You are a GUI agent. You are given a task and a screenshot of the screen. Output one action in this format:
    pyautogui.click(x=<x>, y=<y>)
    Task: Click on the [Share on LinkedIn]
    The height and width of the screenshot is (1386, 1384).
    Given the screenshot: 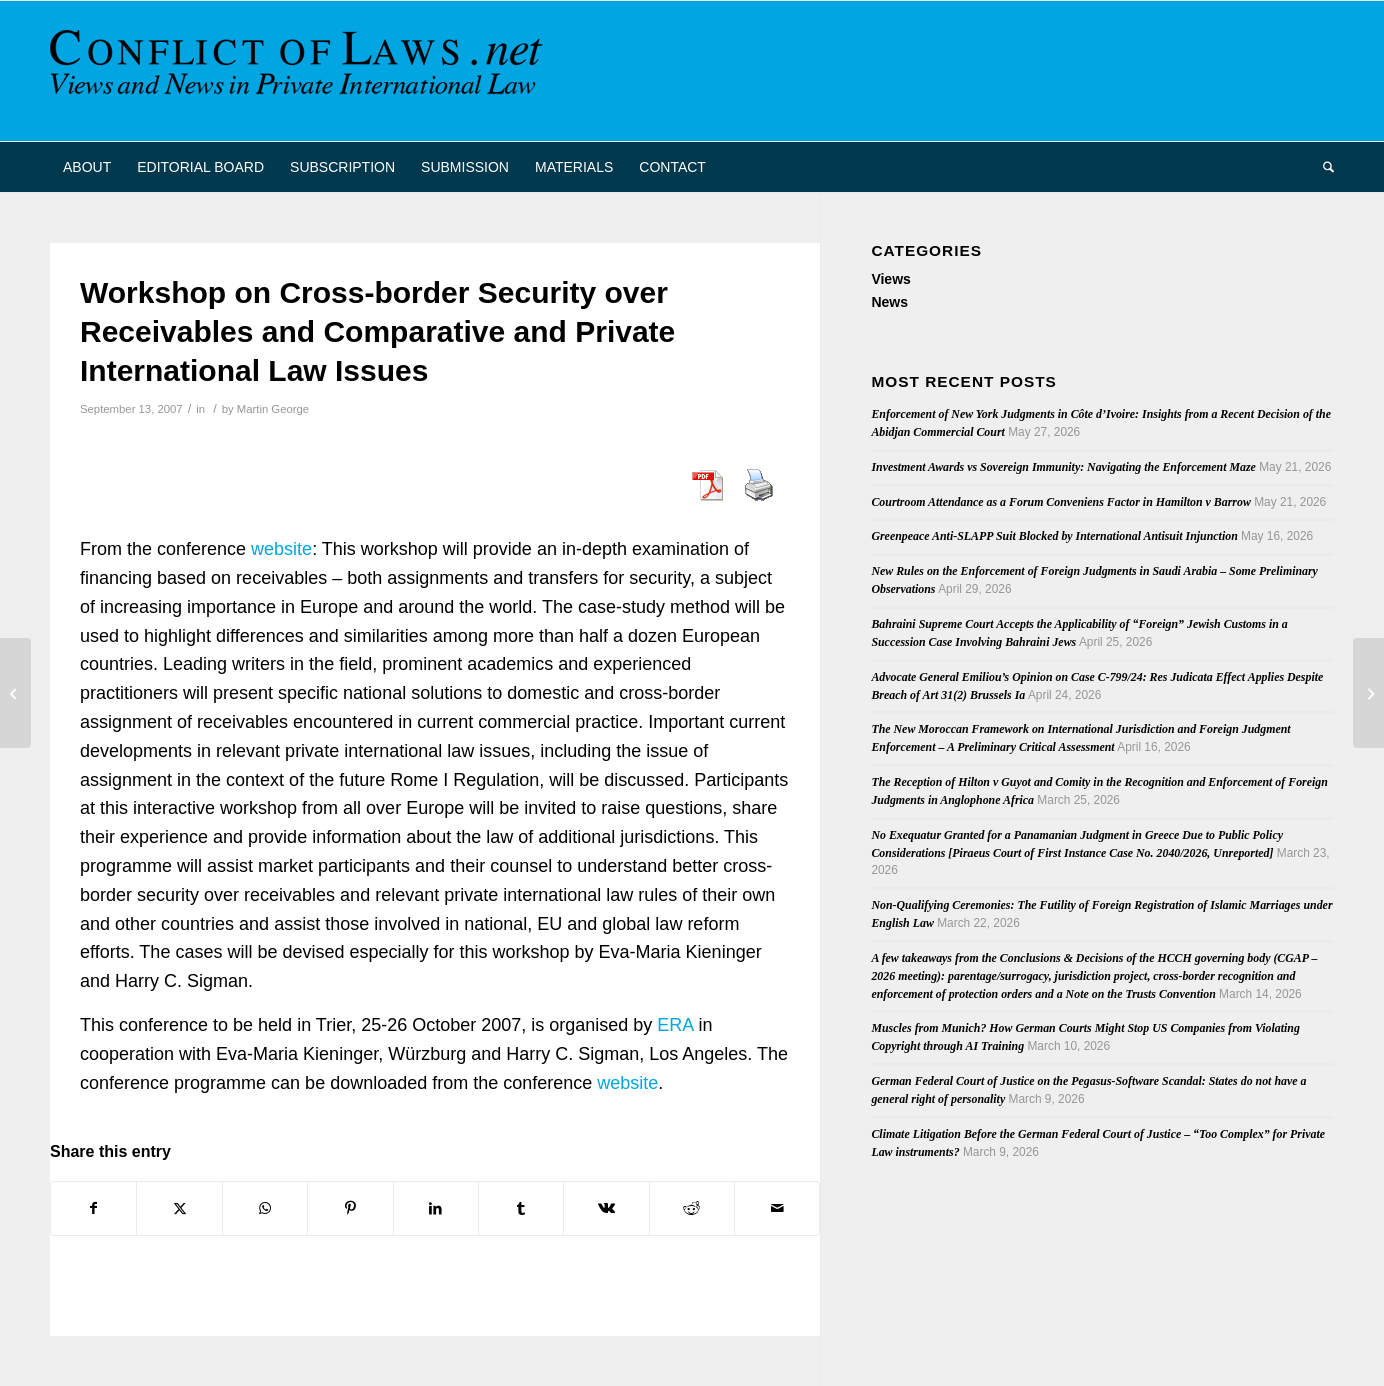 What is the action you would take?
    pyautogui.click(x=436, y=1208)
    